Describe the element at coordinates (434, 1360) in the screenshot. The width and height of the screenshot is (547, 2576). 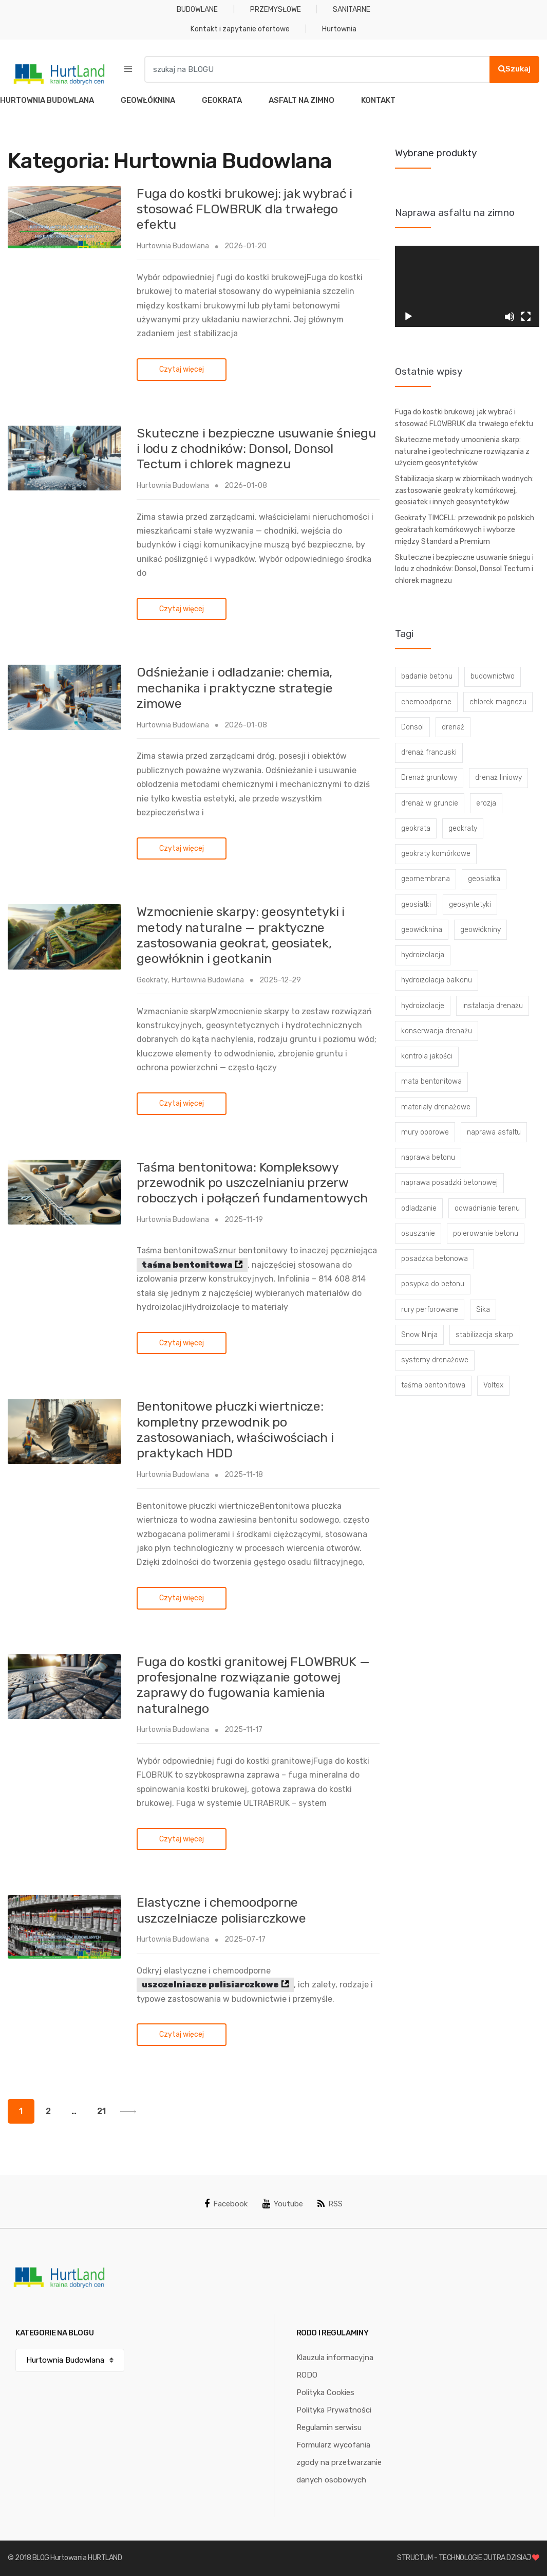
I see `systemy drenażowe [systemy drenażowe (13 elementów)]` at that location.